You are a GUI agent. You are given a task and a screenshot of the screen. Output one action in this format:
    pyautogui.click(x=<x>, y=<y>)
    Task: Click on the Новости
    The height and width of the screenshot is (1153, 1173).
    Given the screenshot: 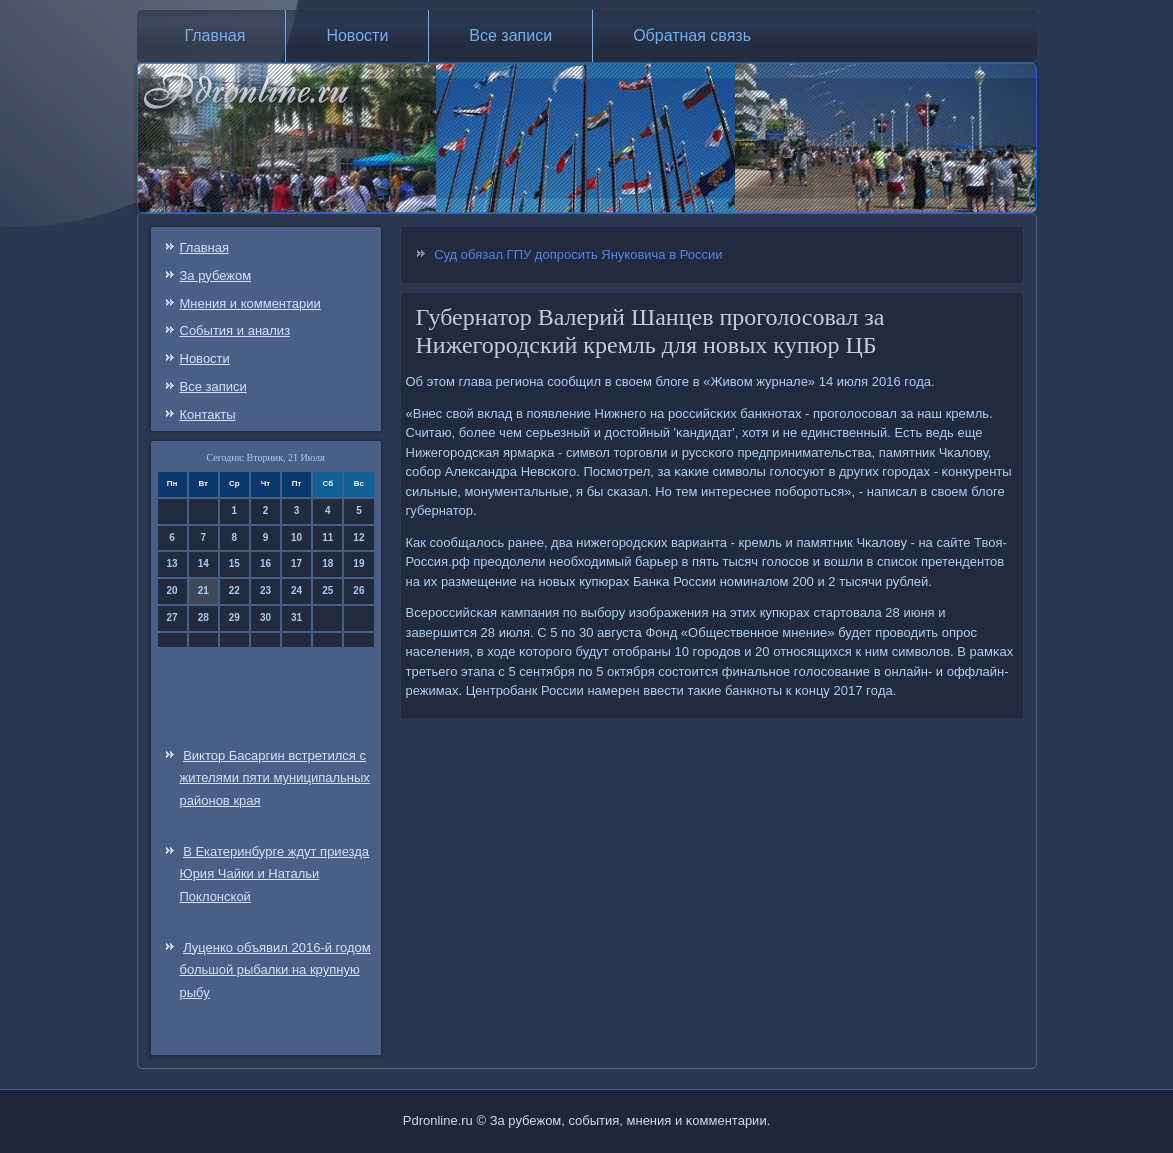 What is the action you would take?
    pyautogui.click(x=357, y=35)
    